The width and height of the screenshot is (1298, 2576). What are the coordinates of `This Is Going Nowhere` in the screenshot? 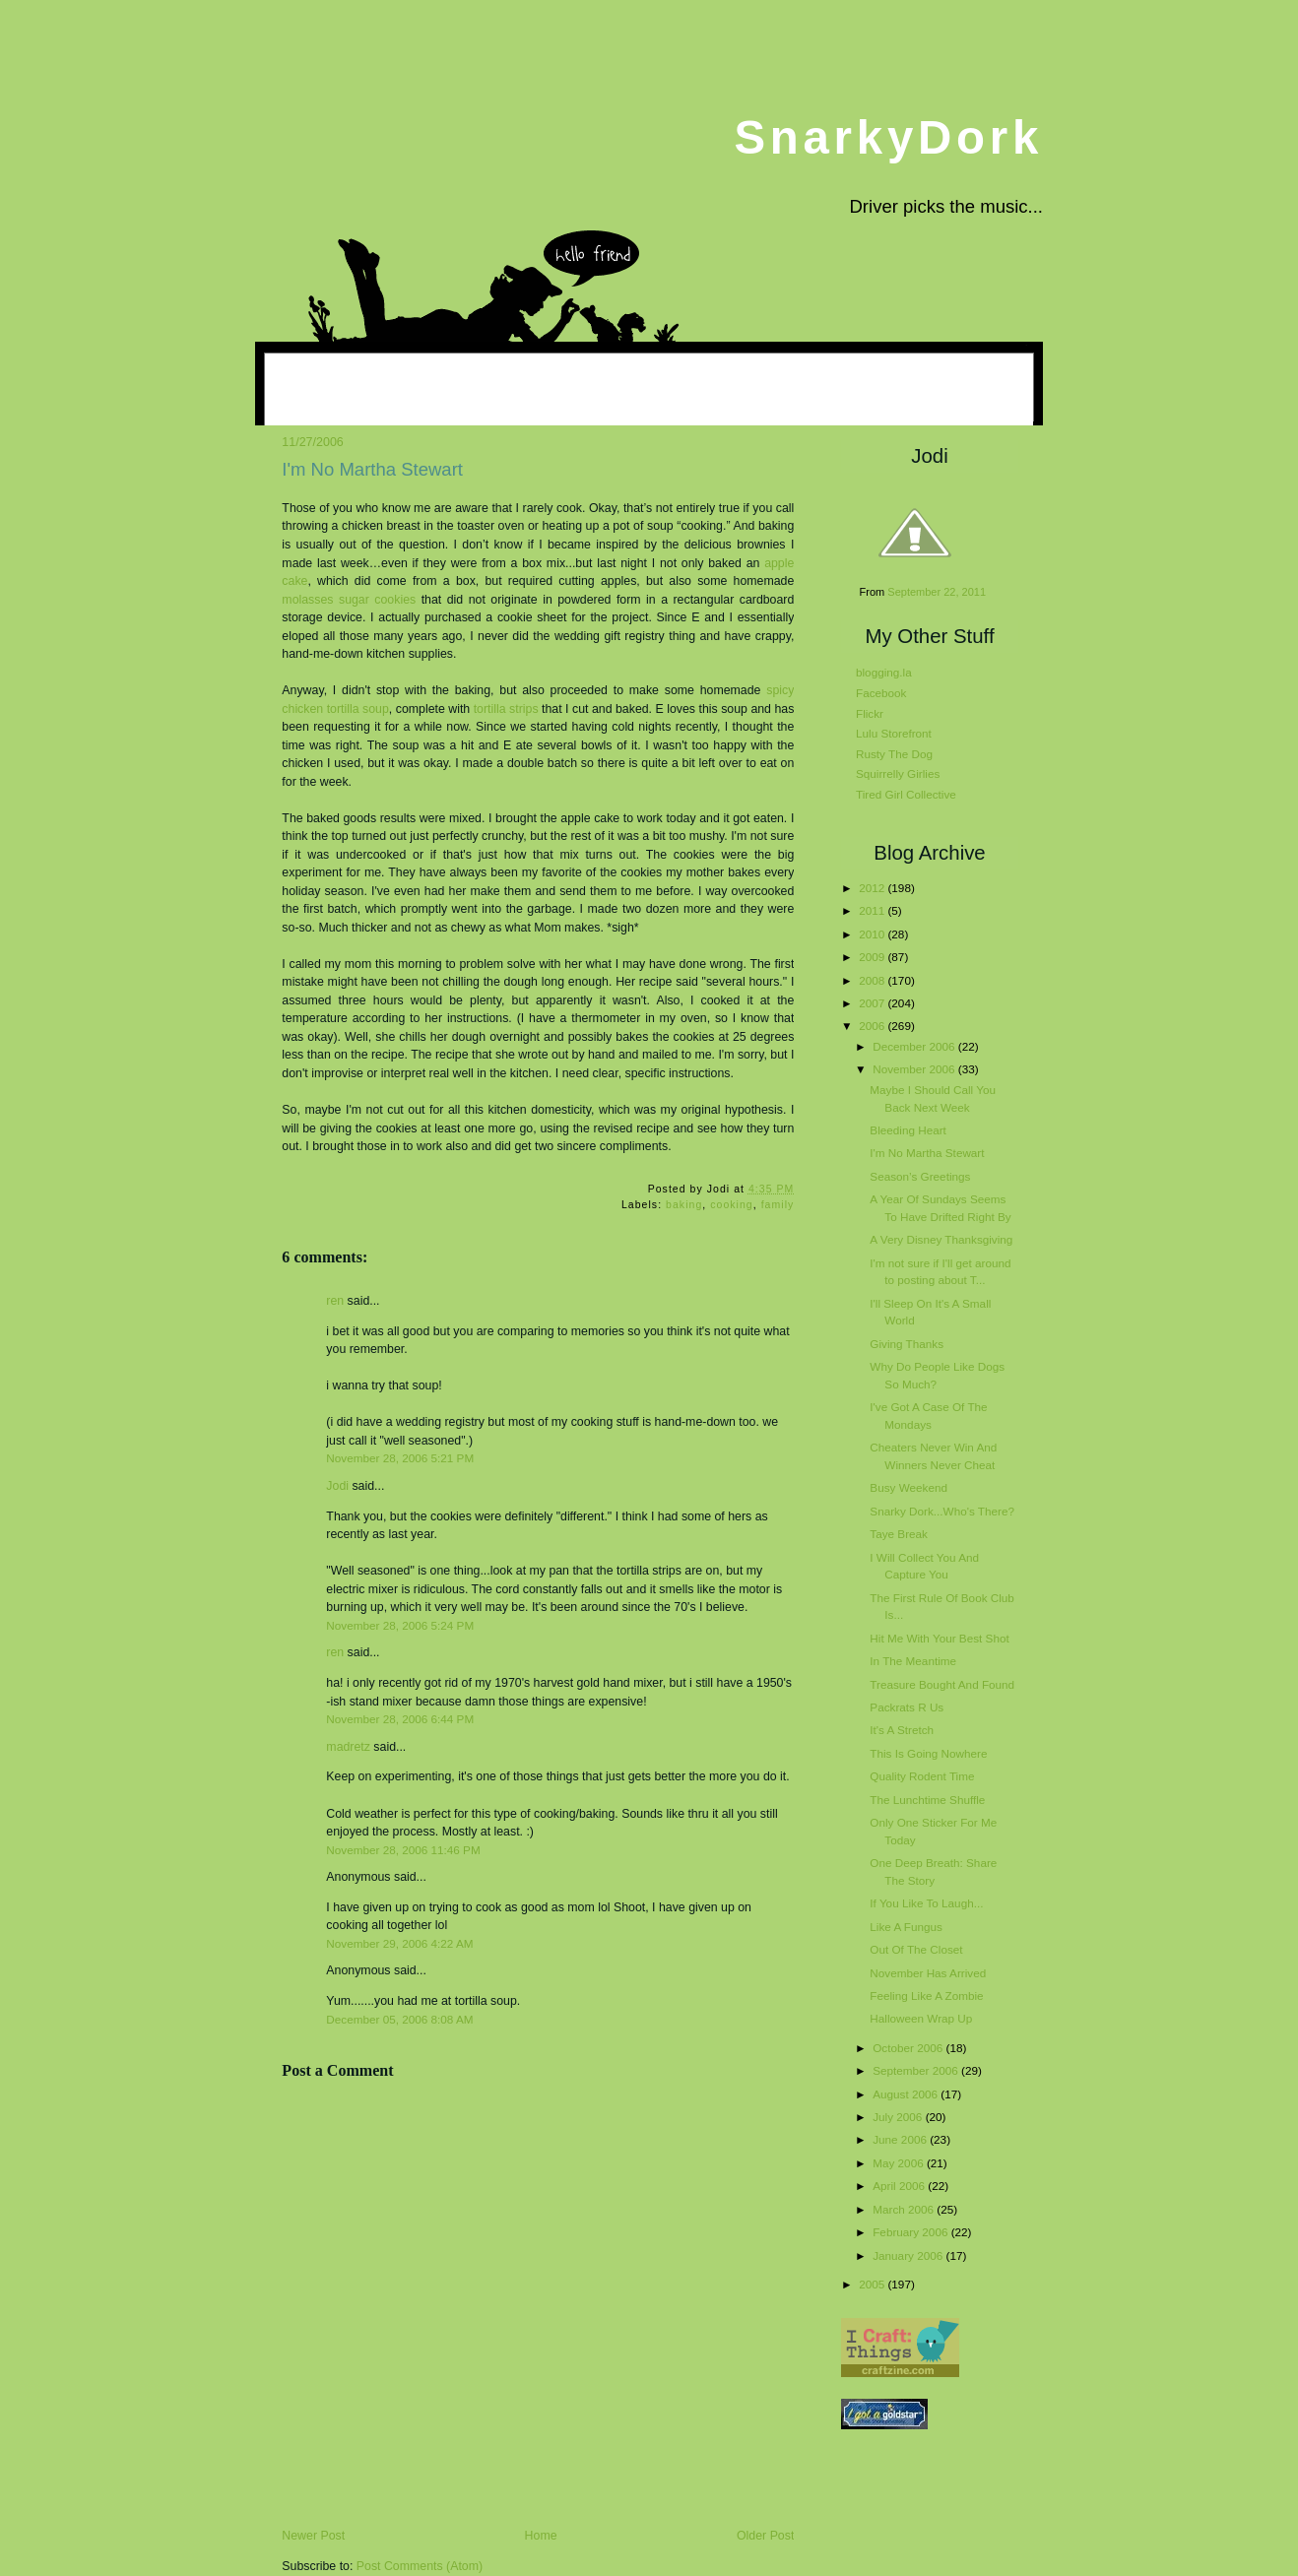 It's located at (928, 1753).